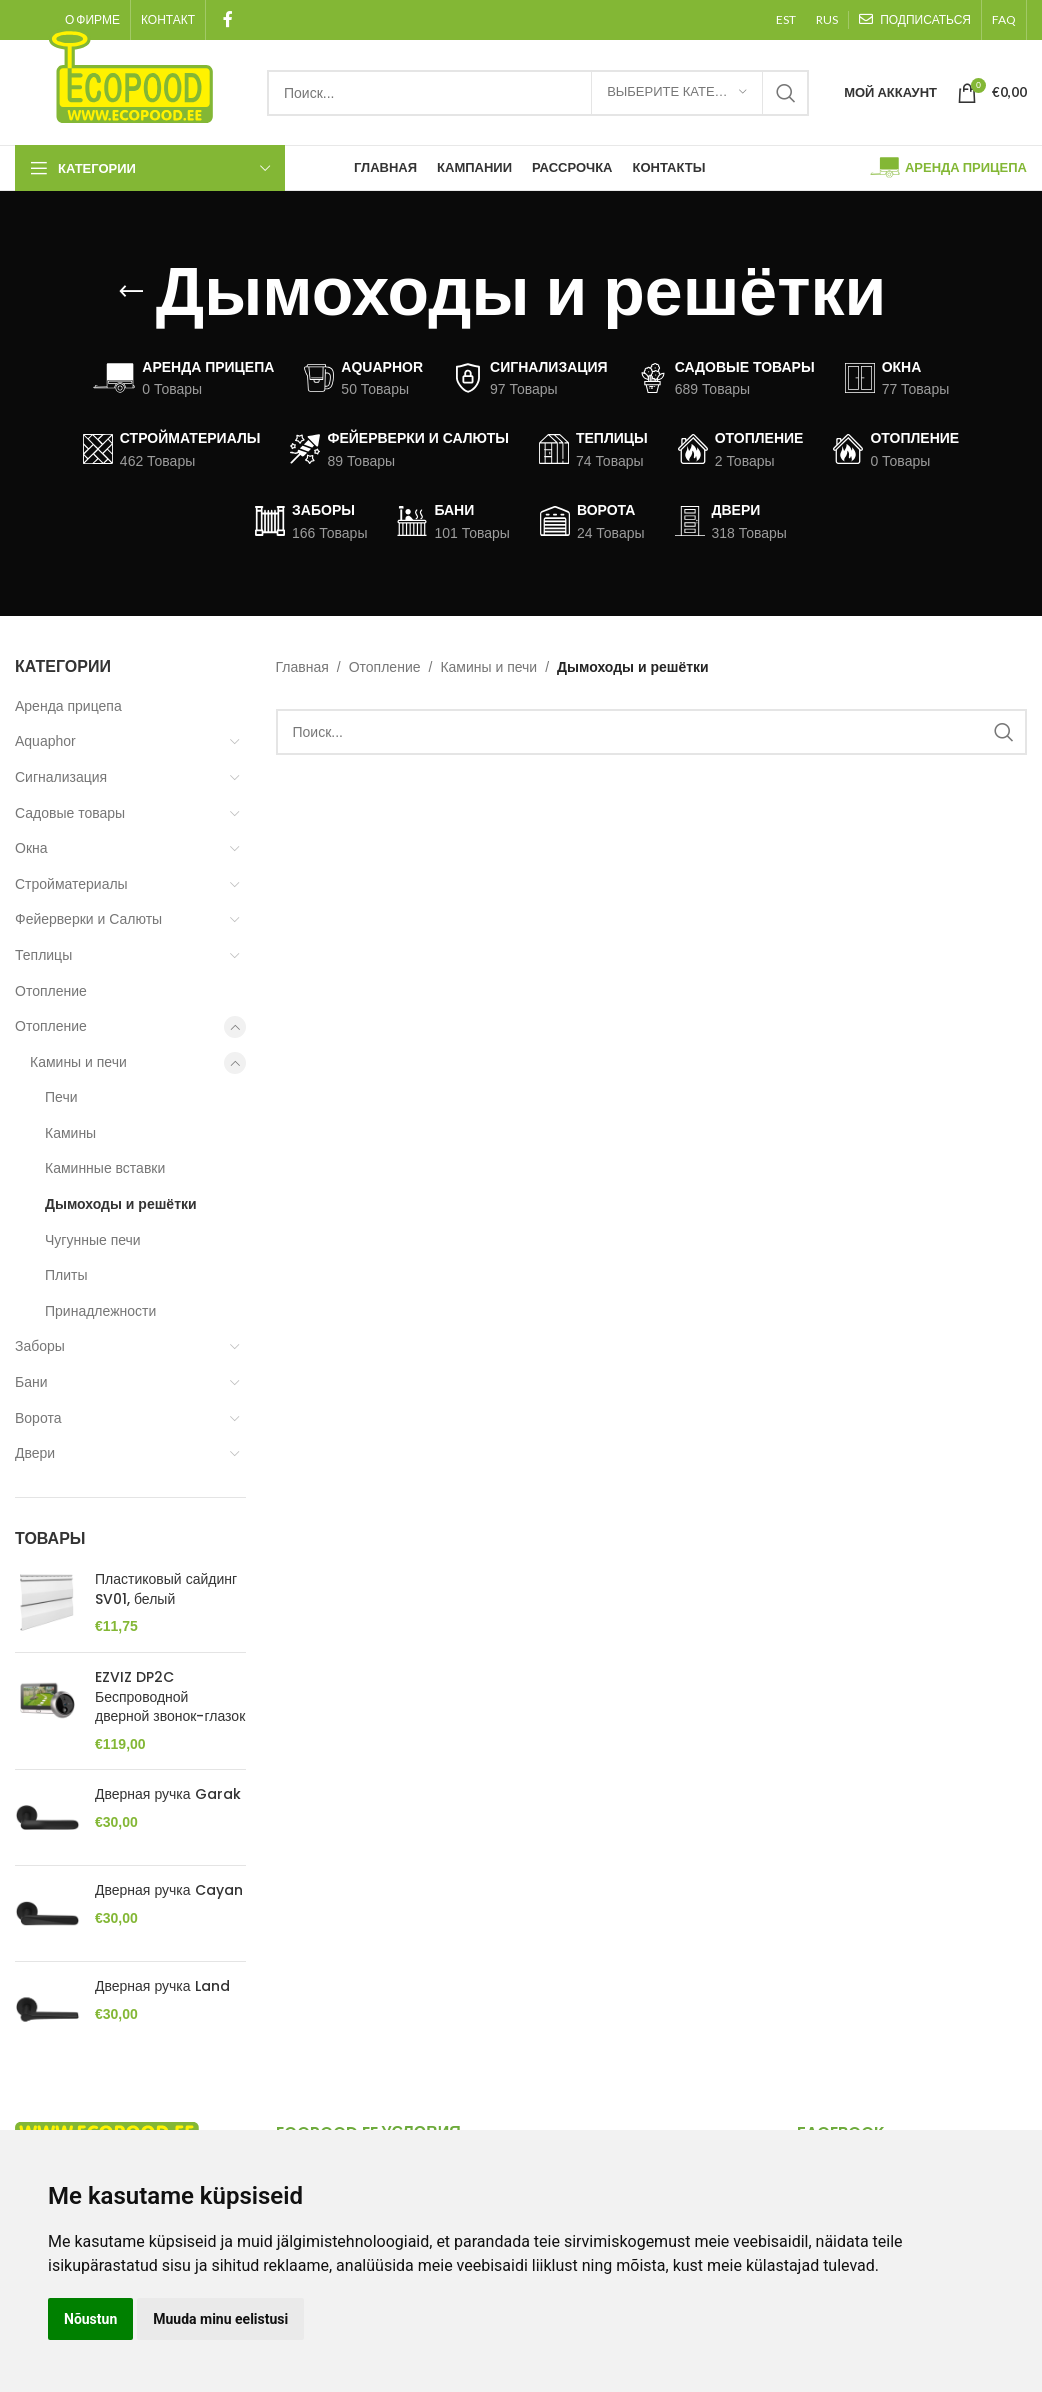 The image size is (1042, 2392). Describe the element at coordinates (78, 1062) in the screenshot. I see `Камины и печи` at that location.